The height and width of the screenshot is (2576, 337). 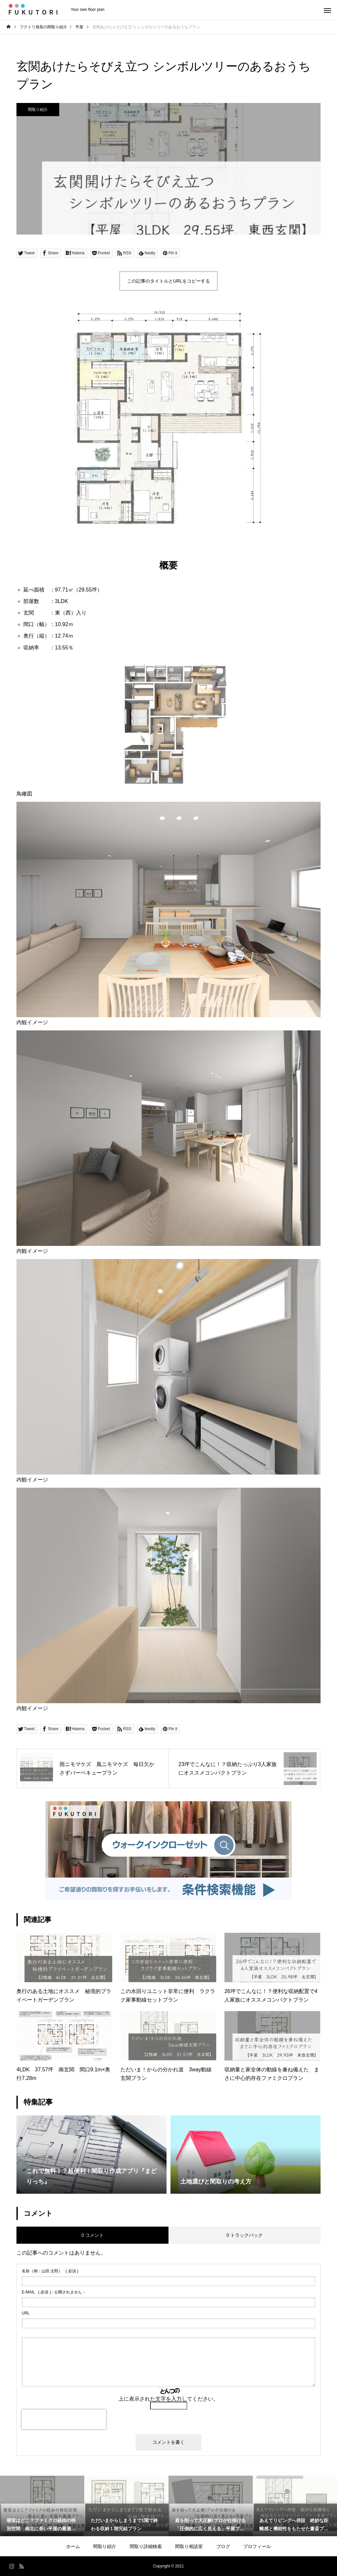 I want to click on 0 トラックバック, so click(x=244, y=2235).